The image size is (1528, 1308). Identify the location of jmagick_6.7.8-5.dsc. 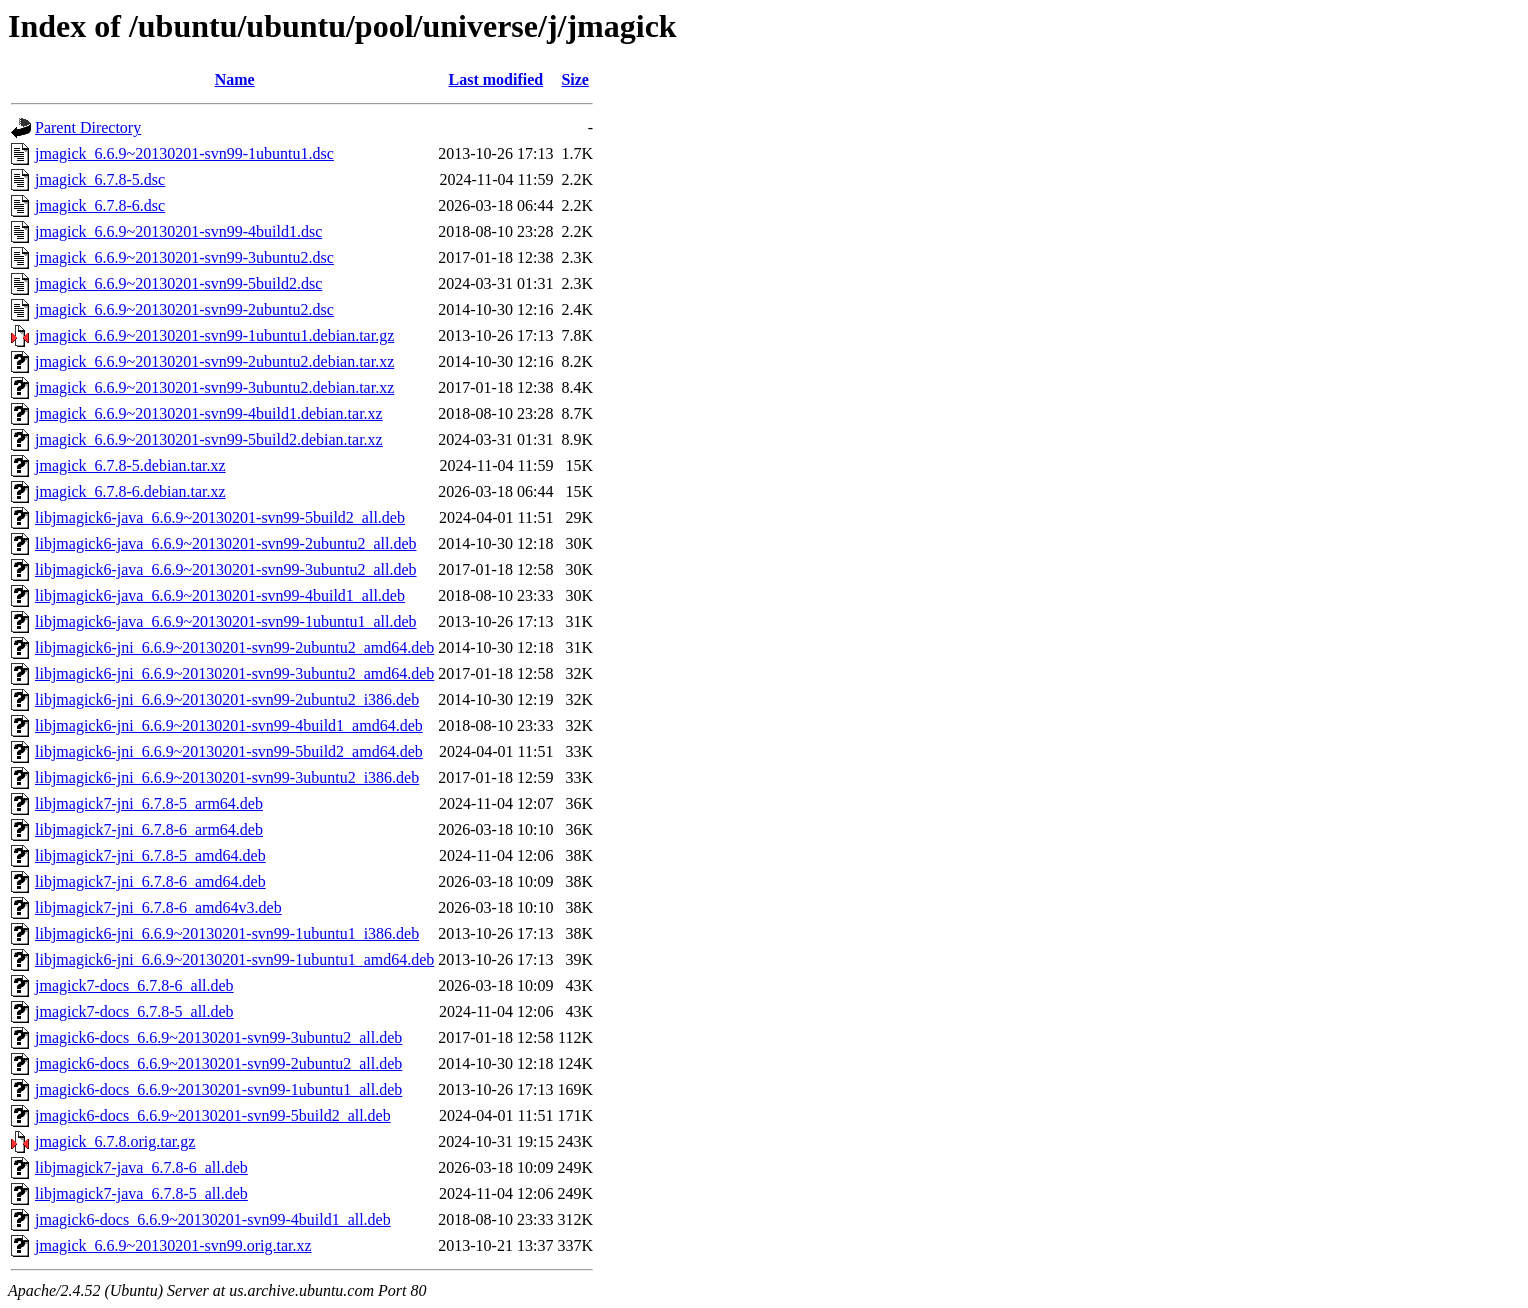
(100, 179).